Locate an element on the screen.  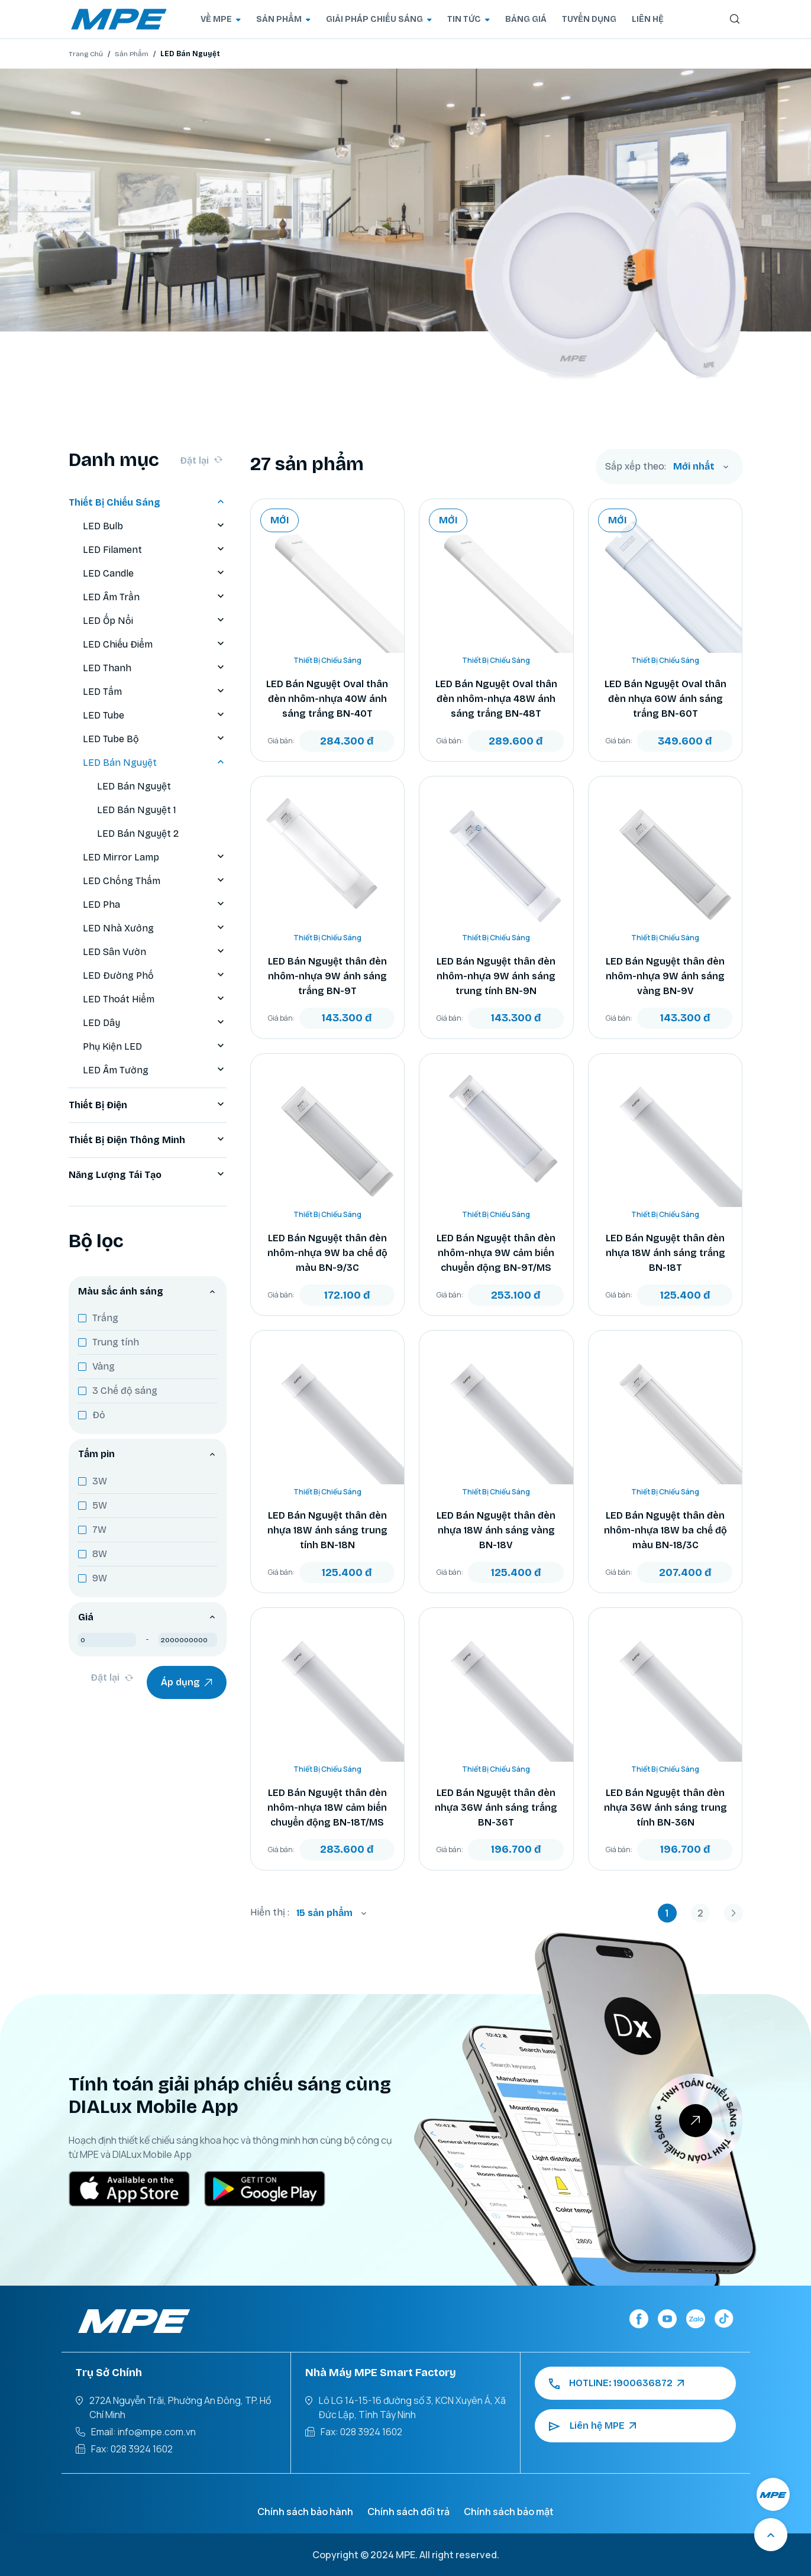
LED Bán Nguyệt Oval thân đèn nhôm-nhựa 40W ánh sáng trắng BN-40T is located at coordinates (327, 698).